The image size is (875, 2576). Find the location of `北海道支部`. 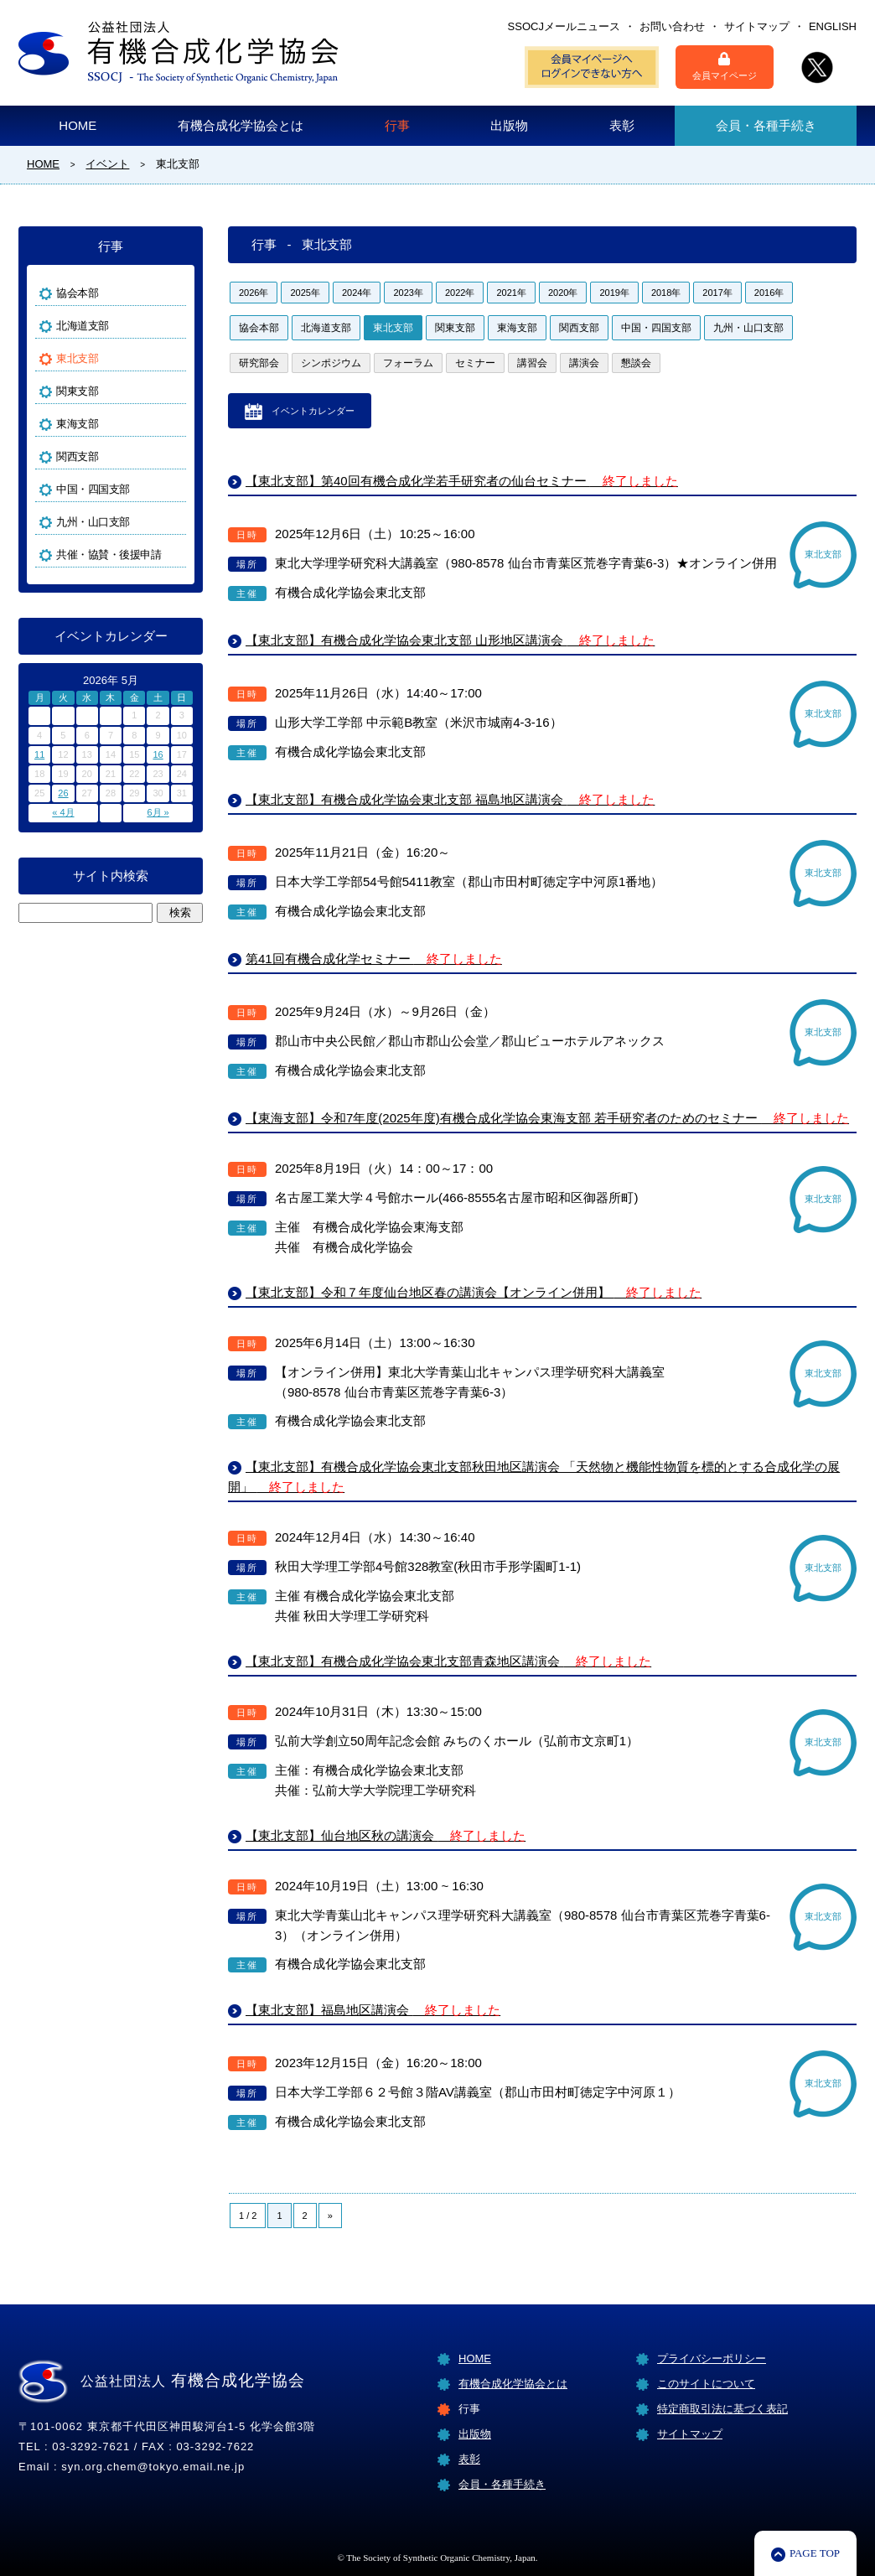

北海道支部 is located at coordinates (326, 328).